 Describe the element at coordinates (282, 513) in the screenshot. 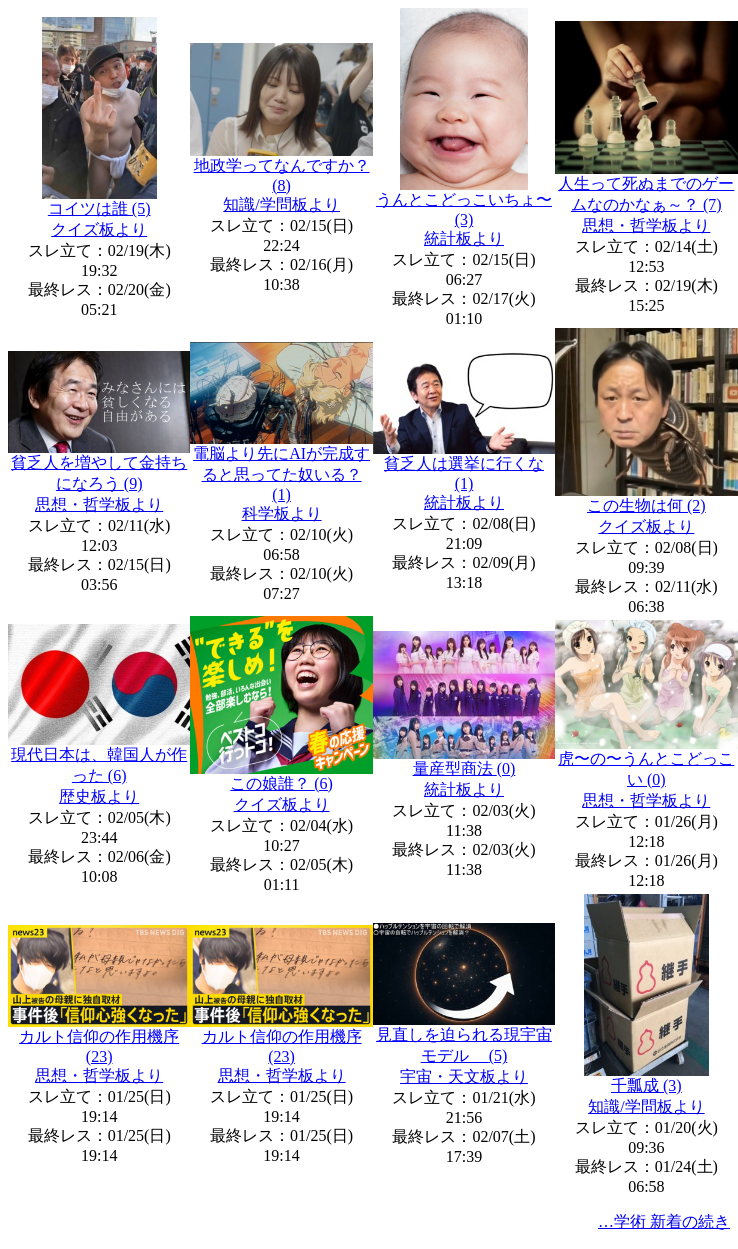

I see `科学板より` at that location.